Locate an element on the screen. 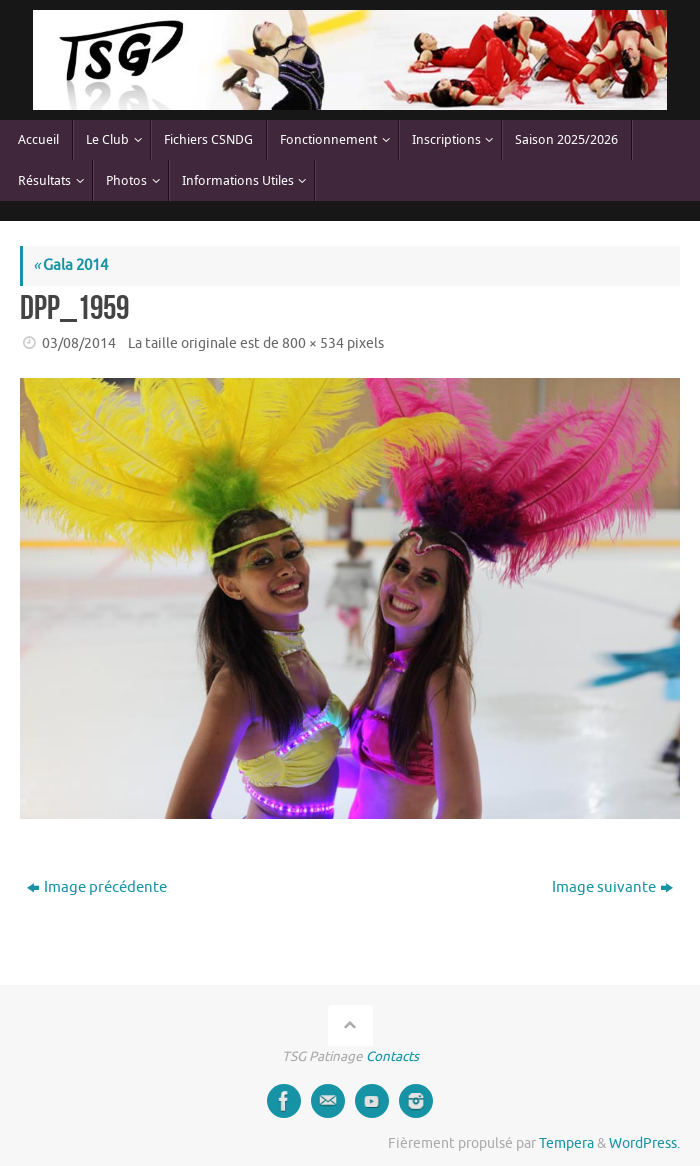 Image resolution: width=700 pixels, height=1166 pixels. 03/08/2014 is located at coordinates (79, 343).